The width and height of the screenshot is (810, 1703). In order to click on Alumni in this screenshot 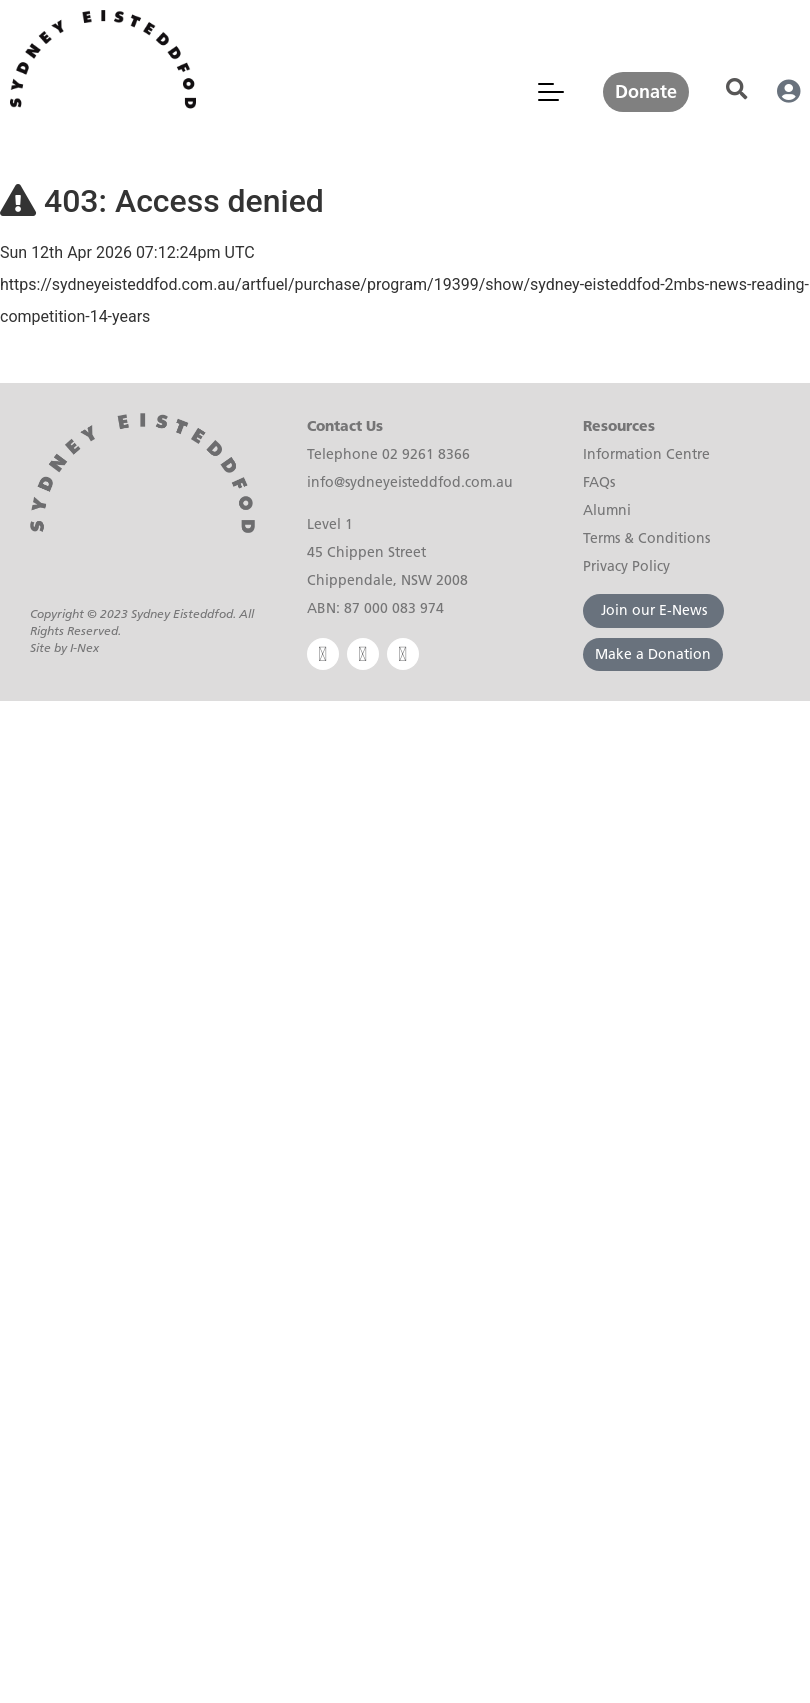, I will do `click(607, 510)`.